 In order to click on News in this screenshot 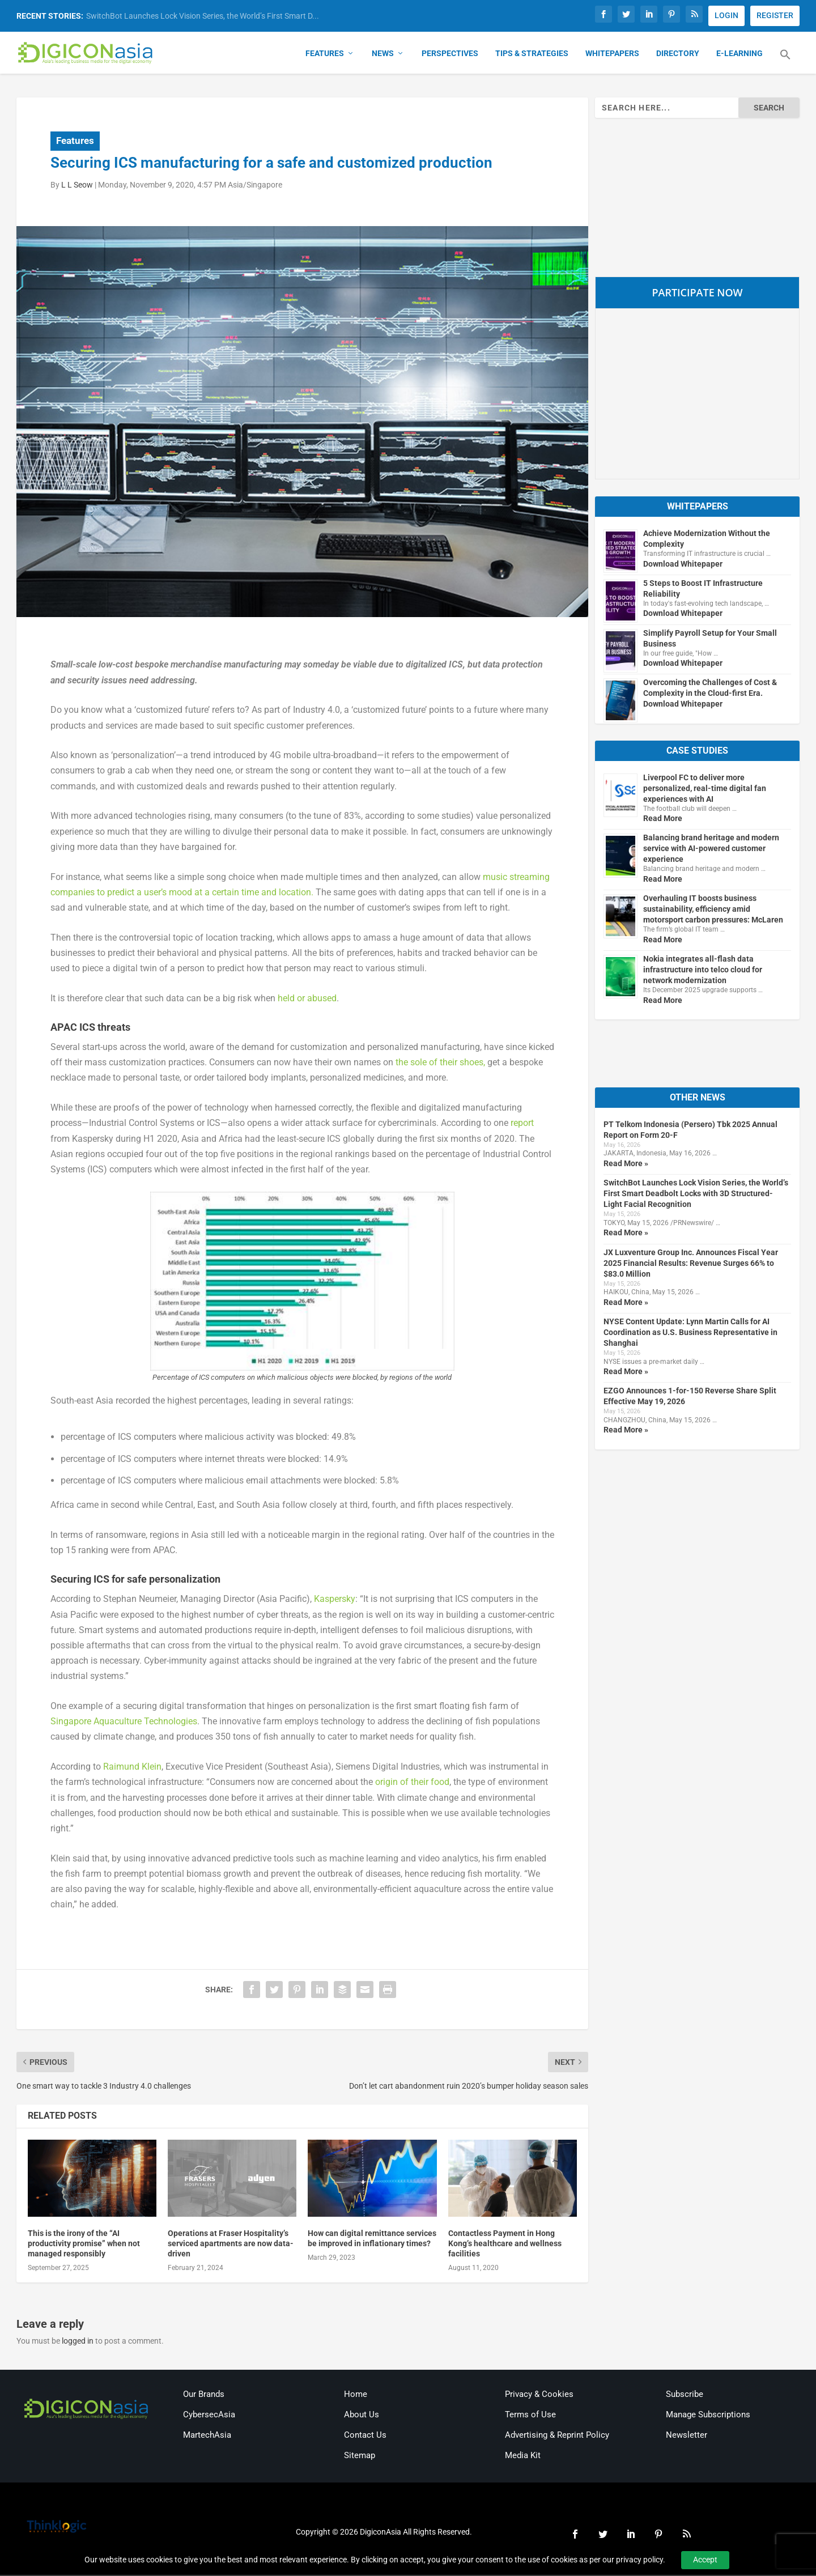, I will do `click(383, 54)`.